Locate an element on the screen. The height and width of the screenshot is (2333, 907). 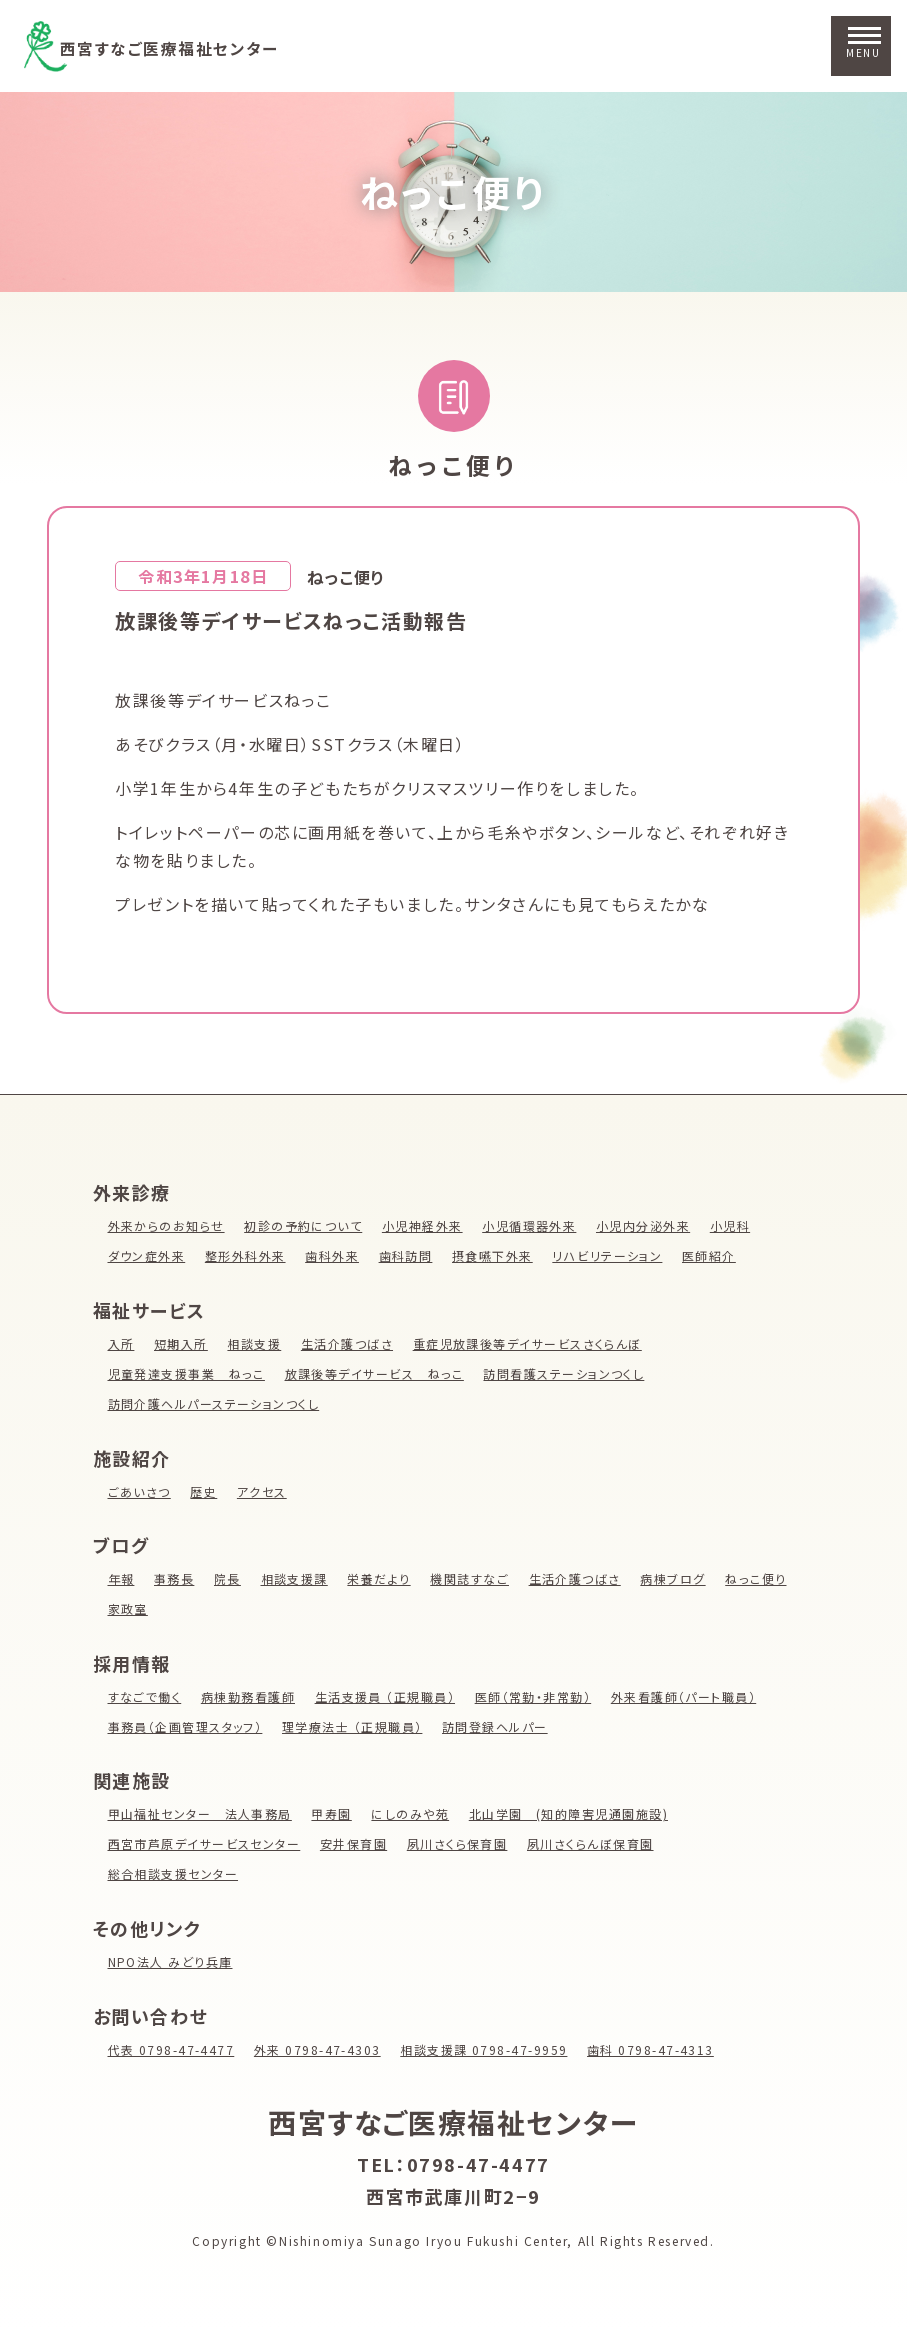
摂食嚥下外来 is located at coordinates (496, 1255).